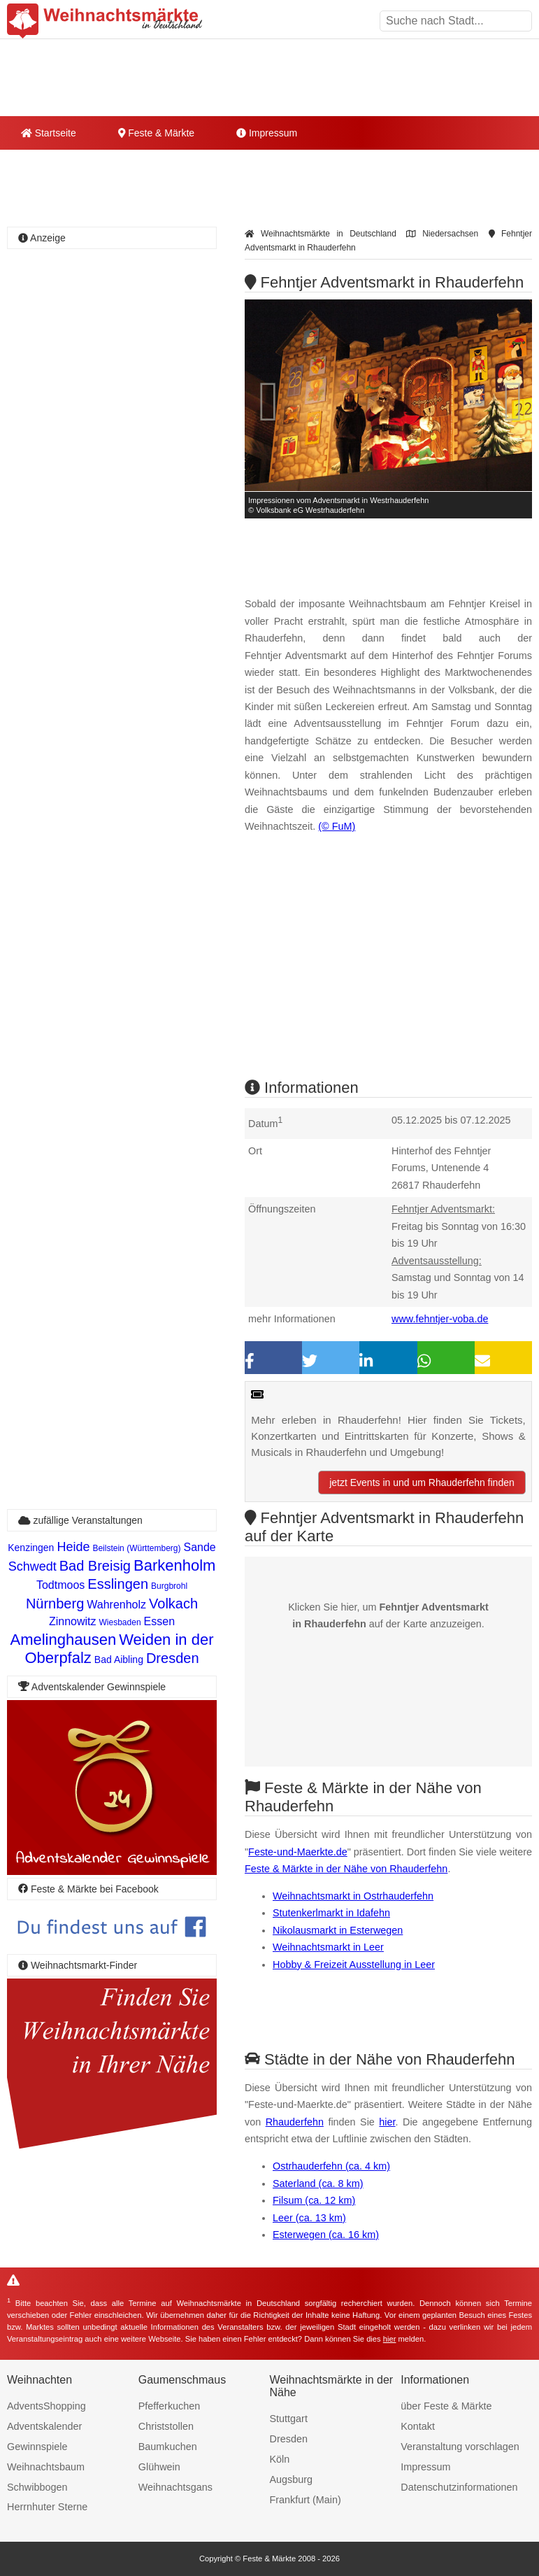  I want to click on Weihnachtsmarkt in Leer, so click(328, 1947).